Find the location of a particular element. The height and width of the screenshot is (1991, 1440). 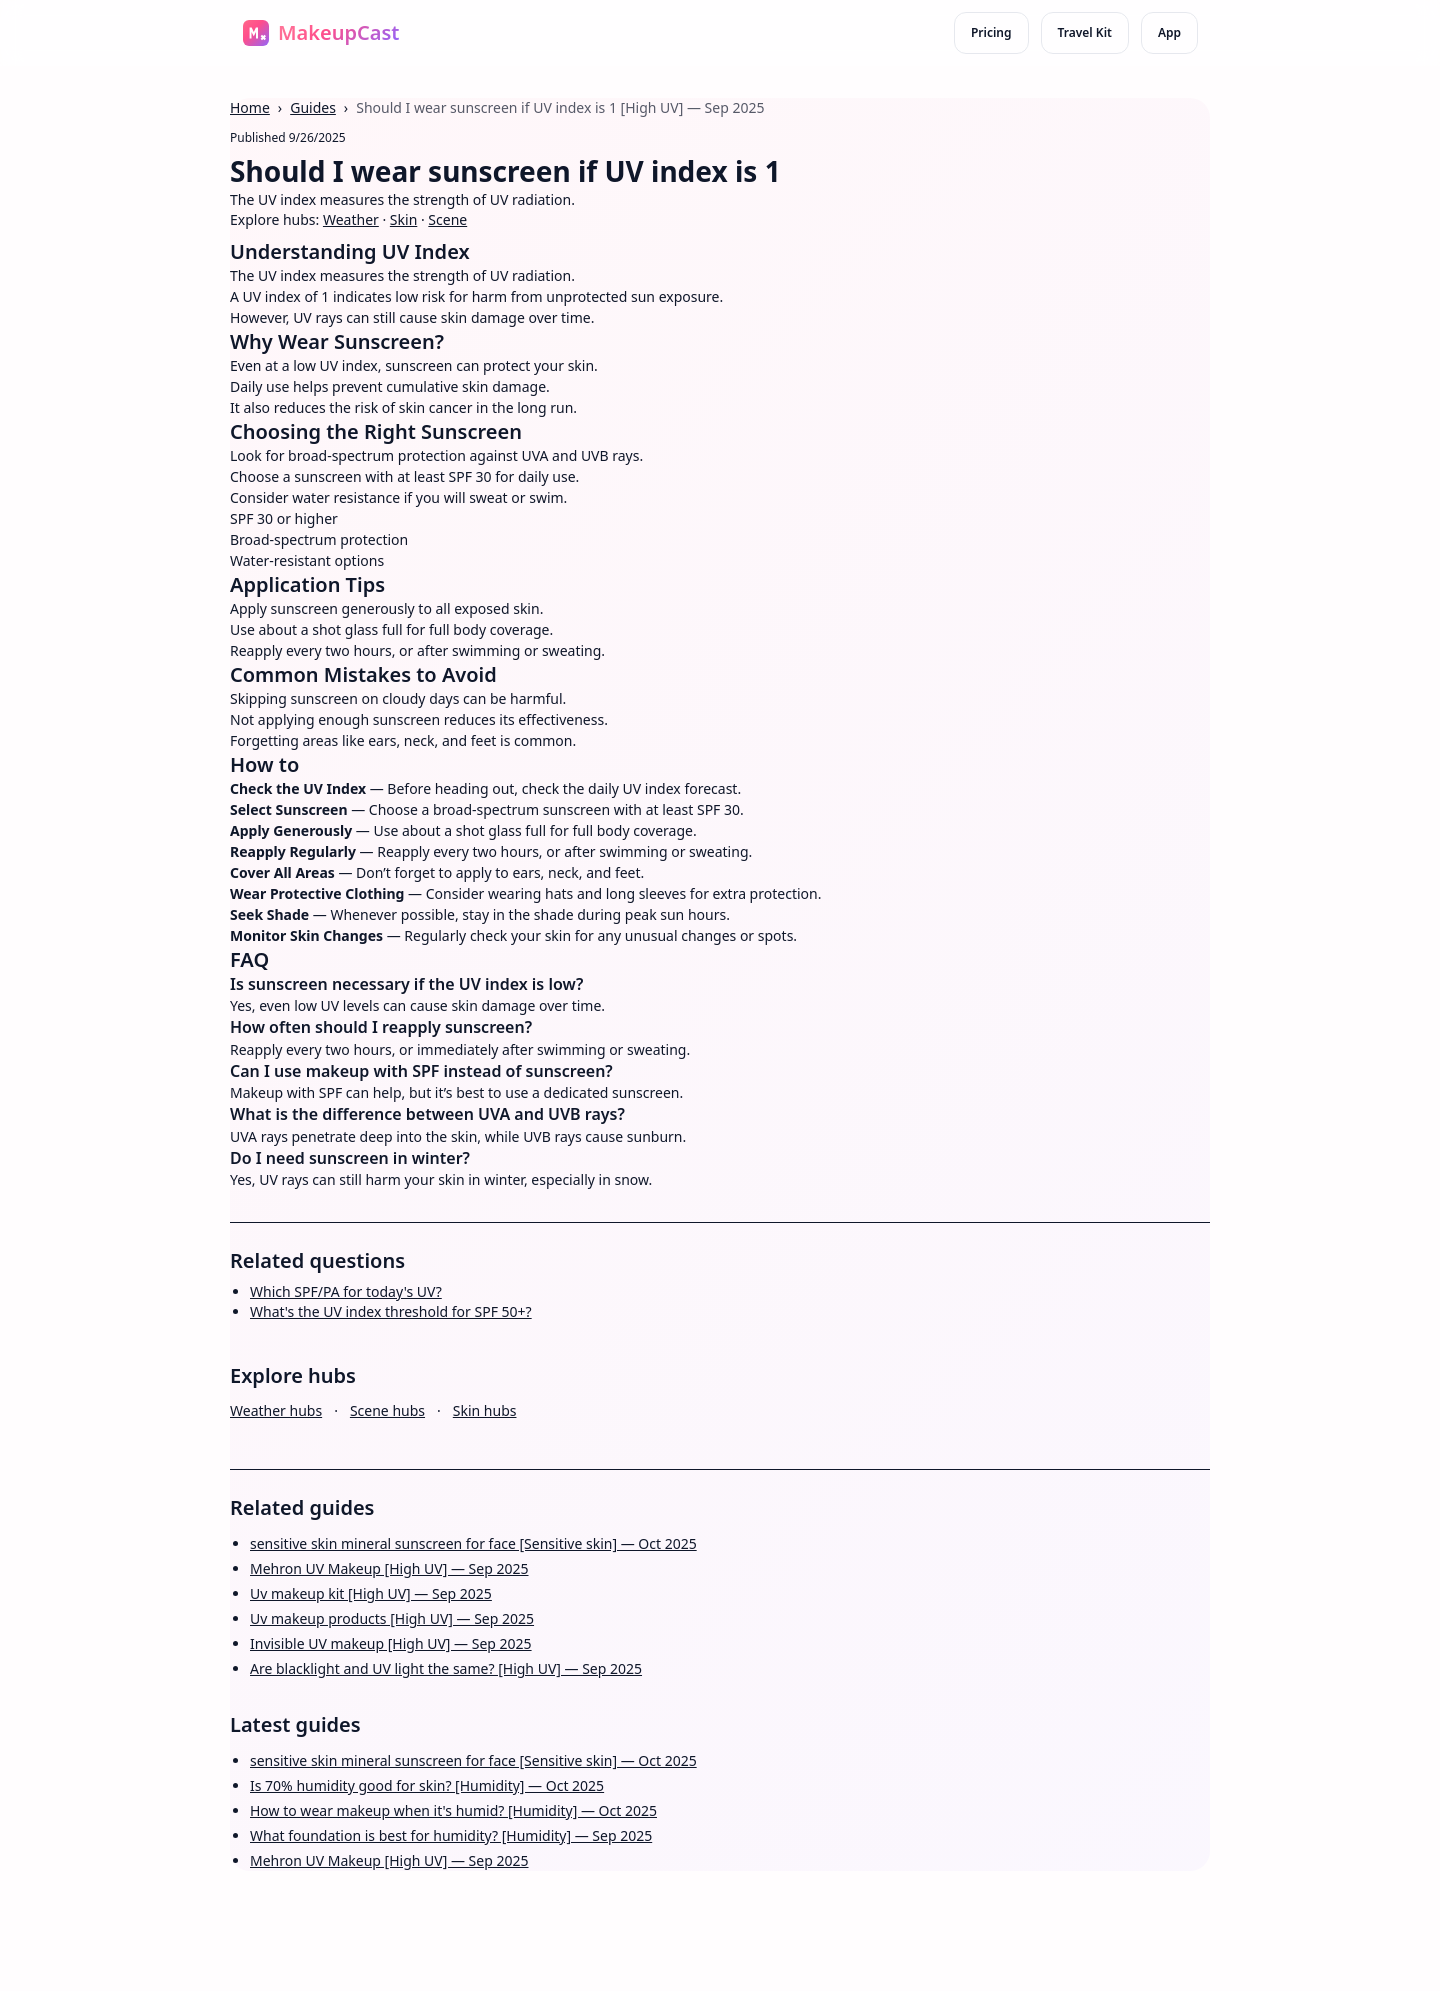

Mehron UV Makeup [High UV] — Sep 2025 is located at coordinates (389, 1568).